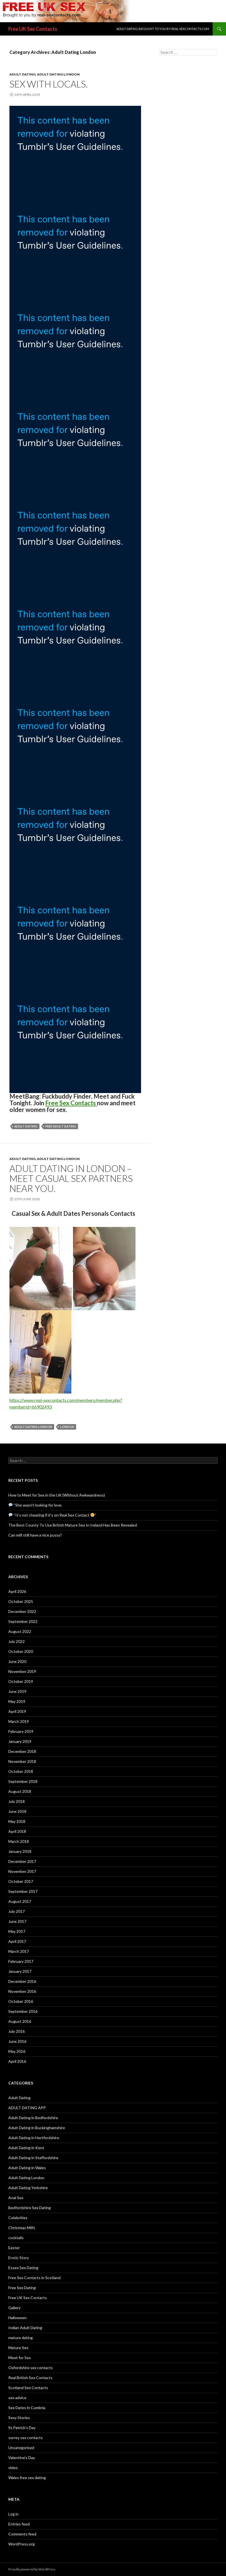 The width and height of the screenshot is (226, 2576). I want to click on Adult Dating in Hertfordshire, so click(33, 2137).